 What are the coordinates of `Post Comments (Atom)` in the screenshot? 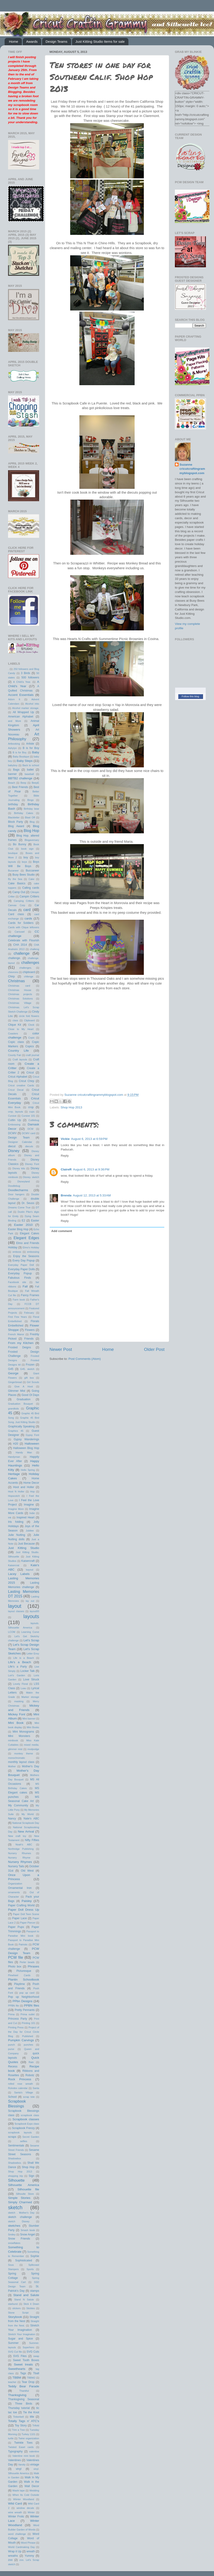 It's located at (85, 1359).